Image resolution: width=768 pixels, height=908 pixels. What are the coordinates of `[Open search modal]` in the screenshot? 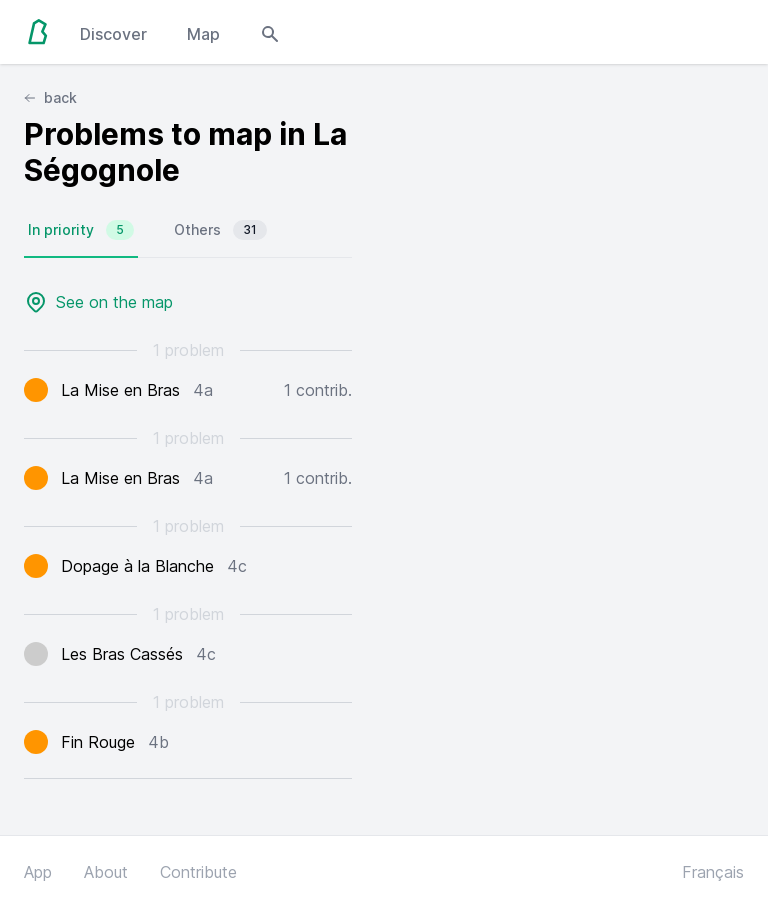 It's located at (270, 32).